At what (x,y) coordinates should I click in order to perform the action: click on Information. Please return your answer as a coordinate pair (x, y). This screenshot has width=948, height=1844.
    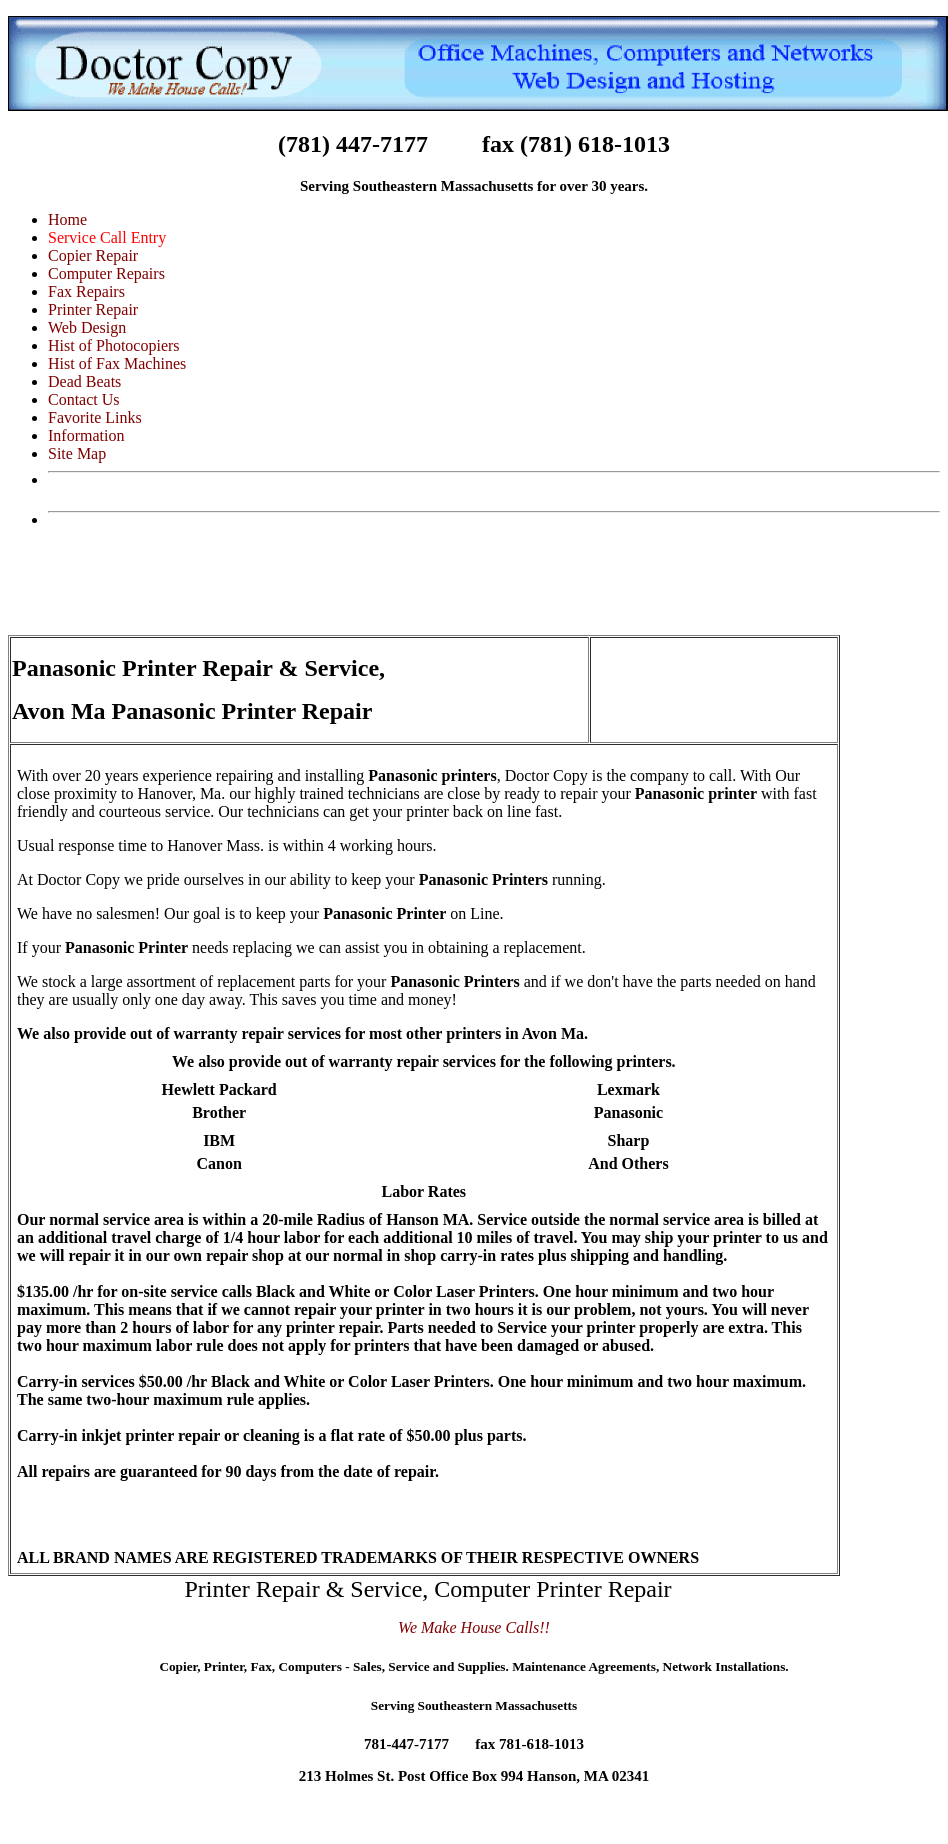
    Looking at the image, I should click on (86, 435).